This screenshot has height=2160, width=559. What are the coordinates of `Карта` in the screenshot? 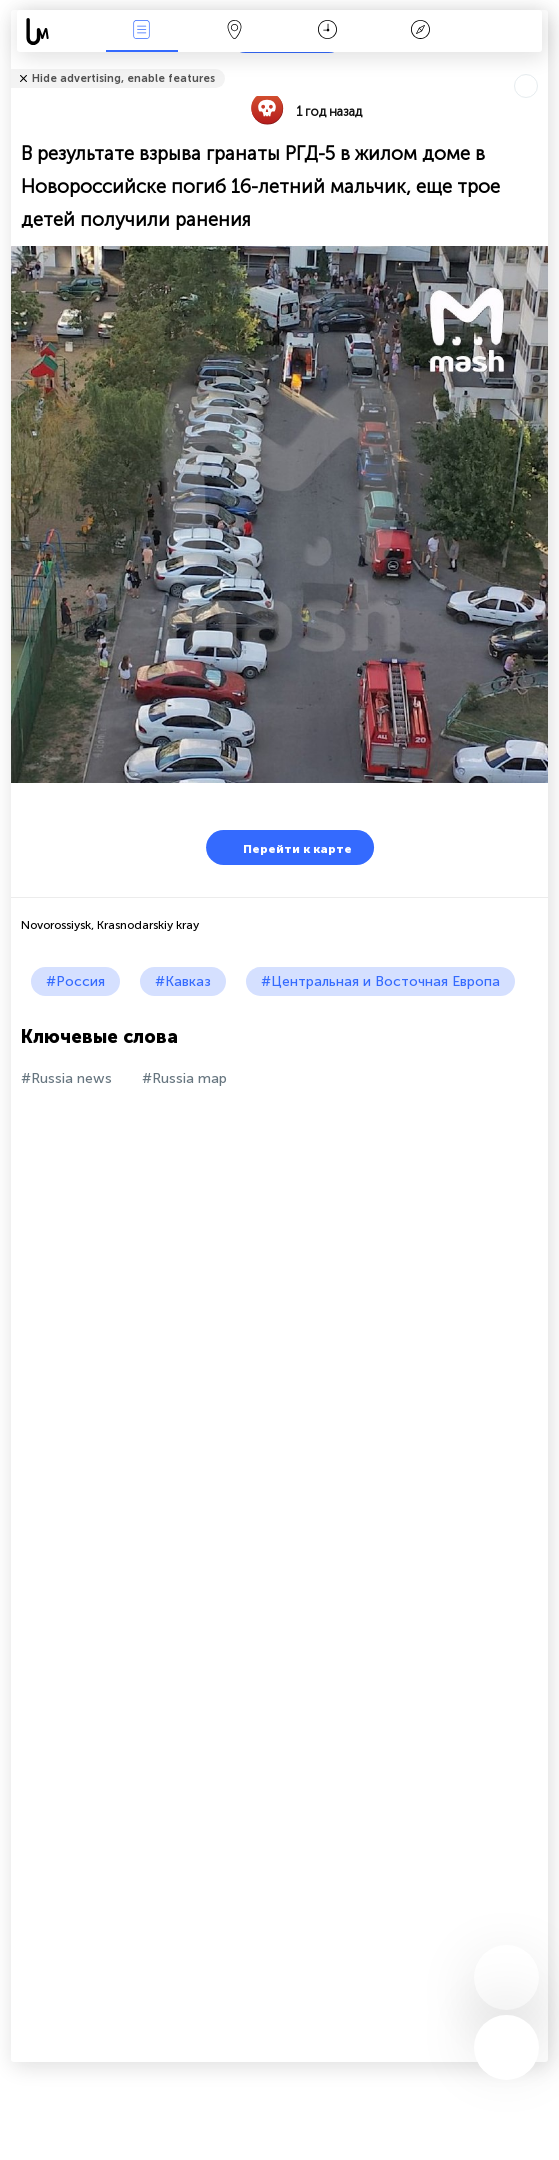 It's located at (235, 31).